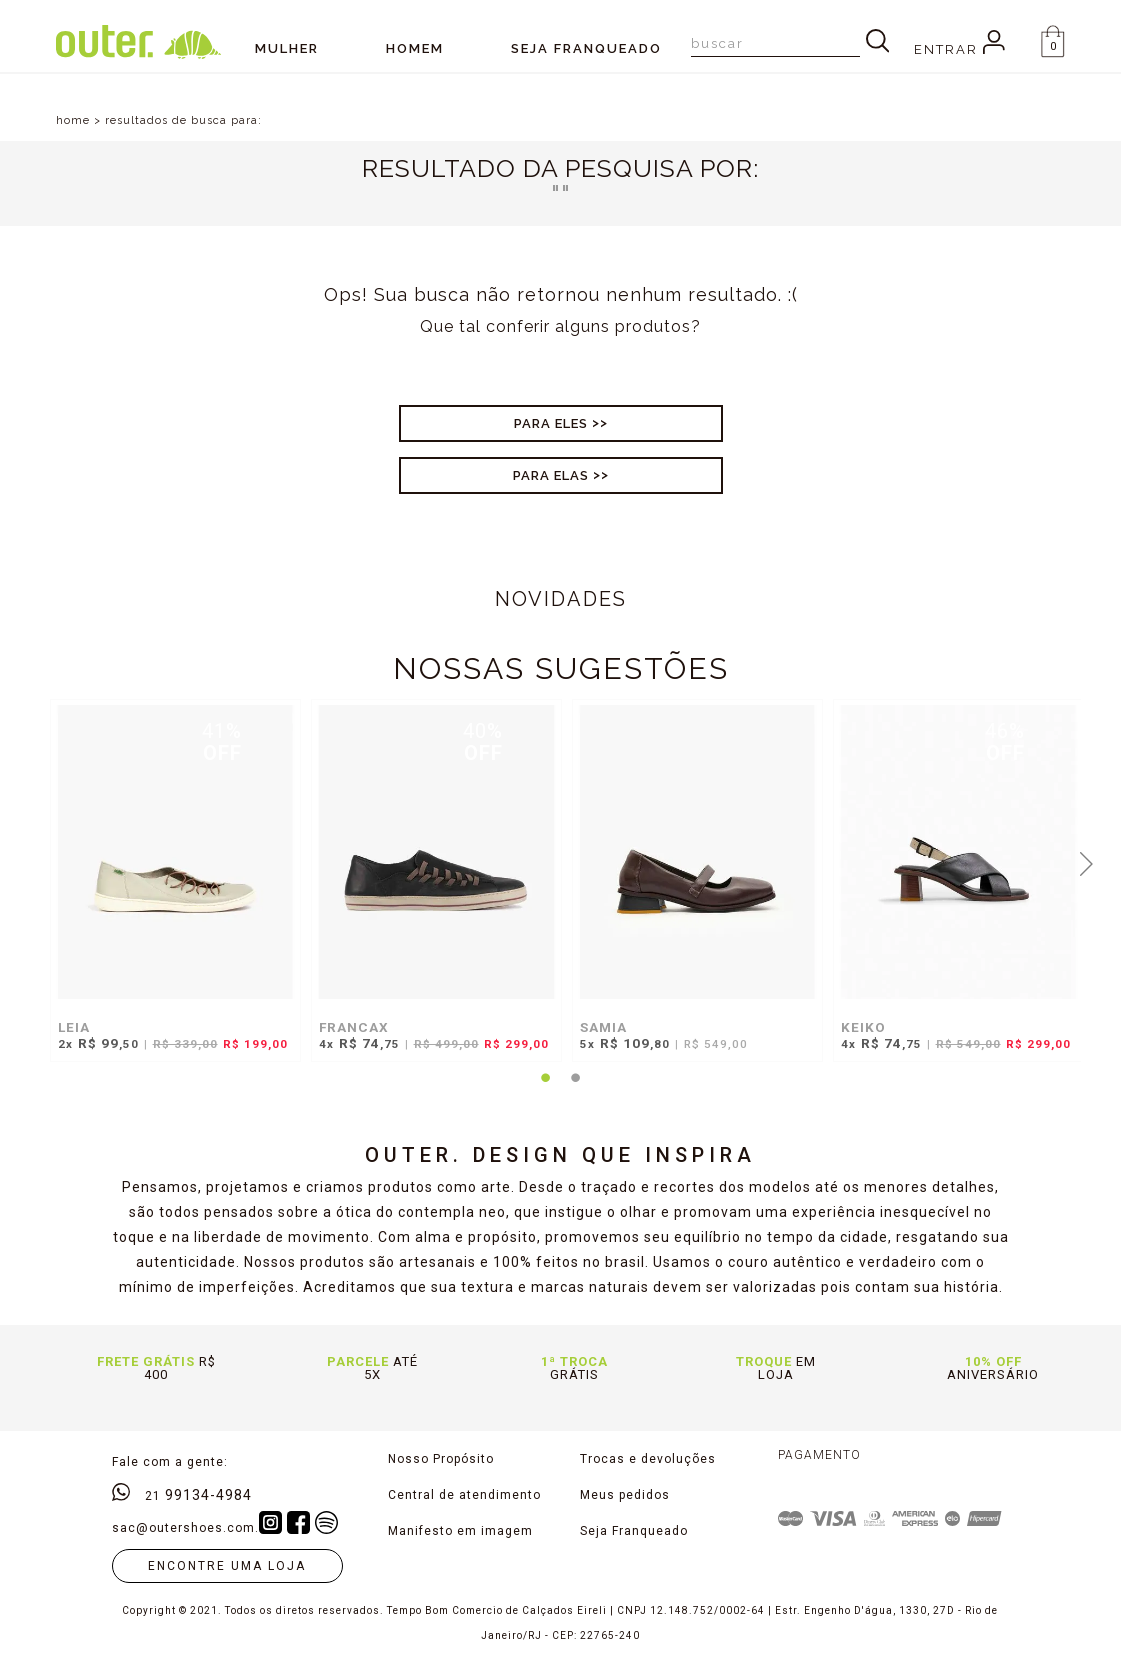 The width and height of the screenshot is (1121, 1658). I want to click on home, so click(73, 120).